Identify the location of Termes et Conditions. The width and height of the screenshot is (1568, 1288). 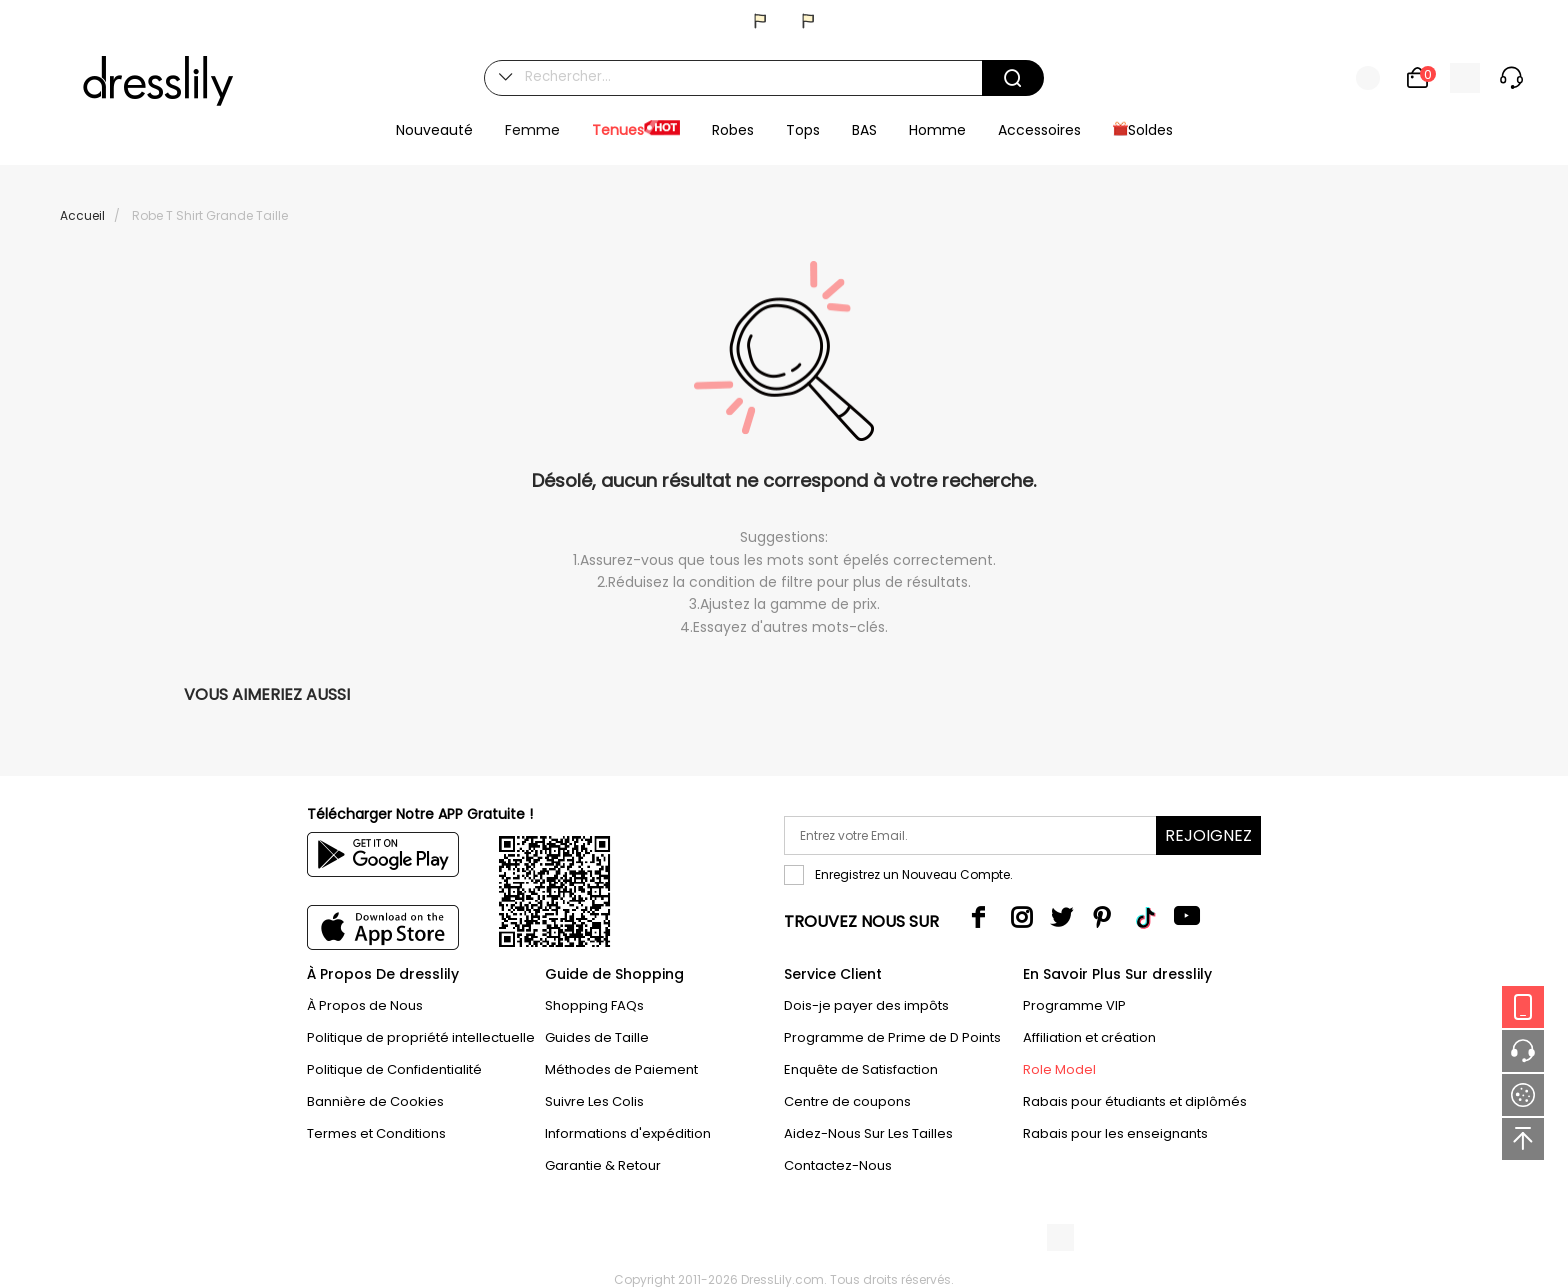
(376, 1133).